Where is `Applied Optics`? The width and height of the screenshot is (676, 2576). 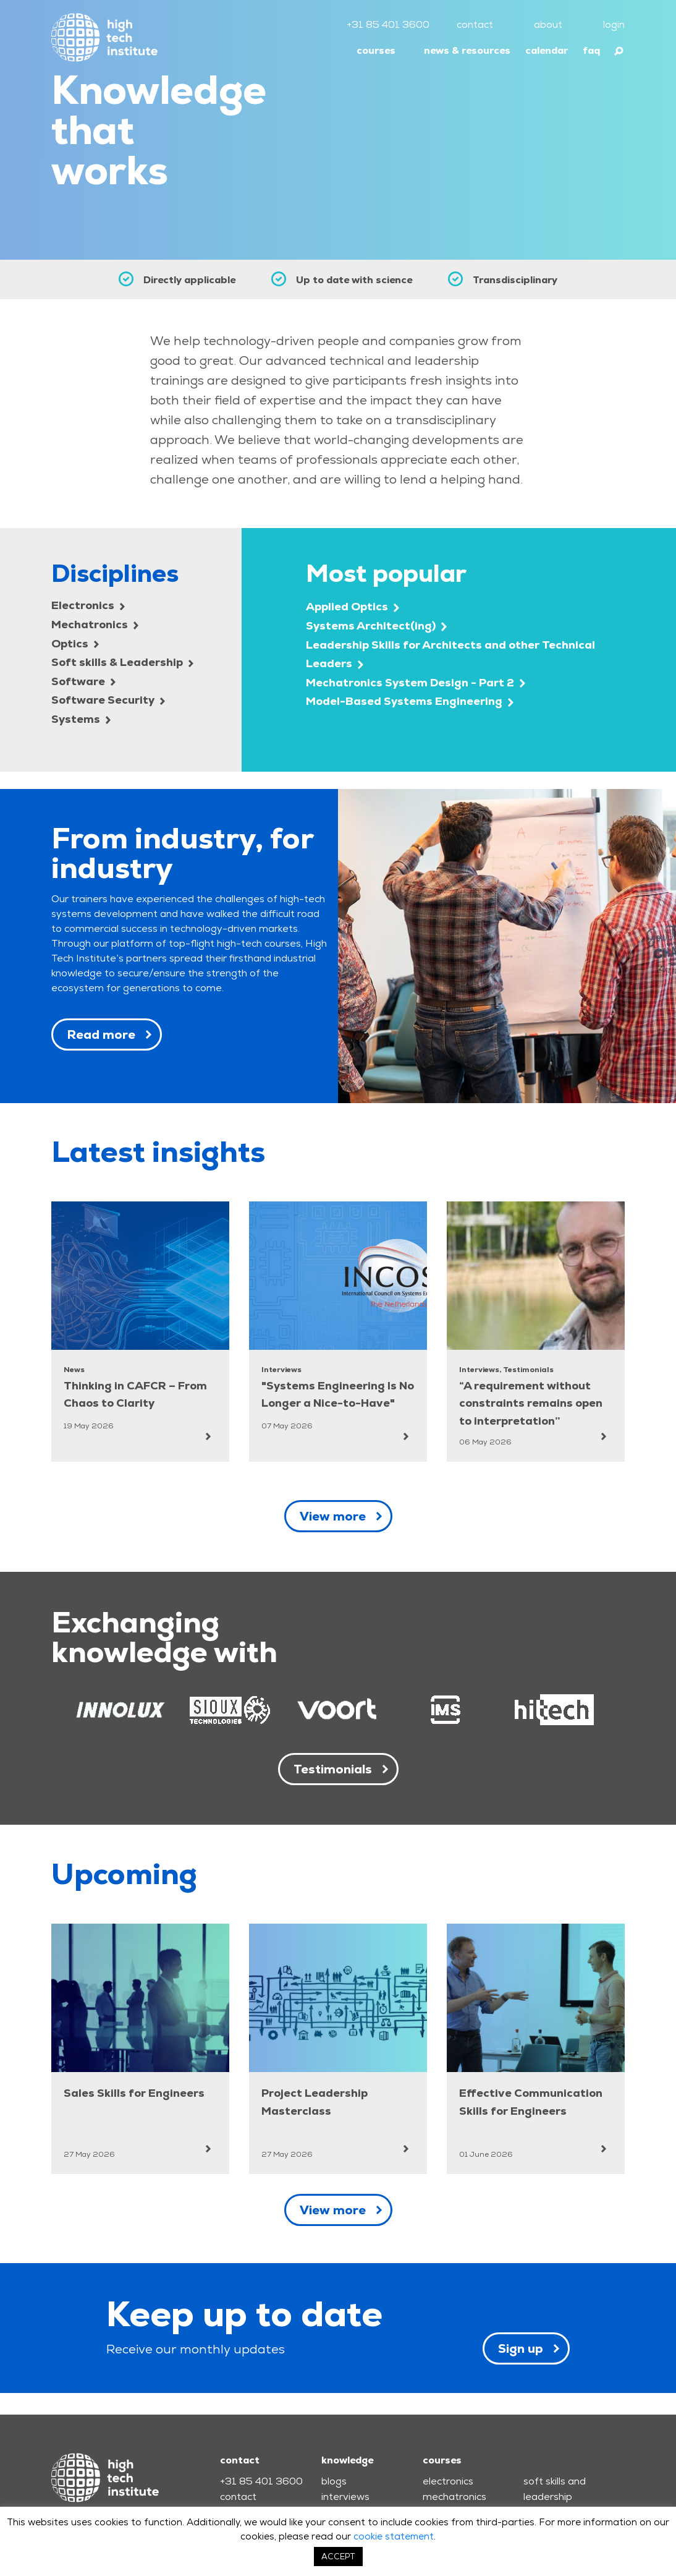 Applied Optics is located at coordinates (352, 606).